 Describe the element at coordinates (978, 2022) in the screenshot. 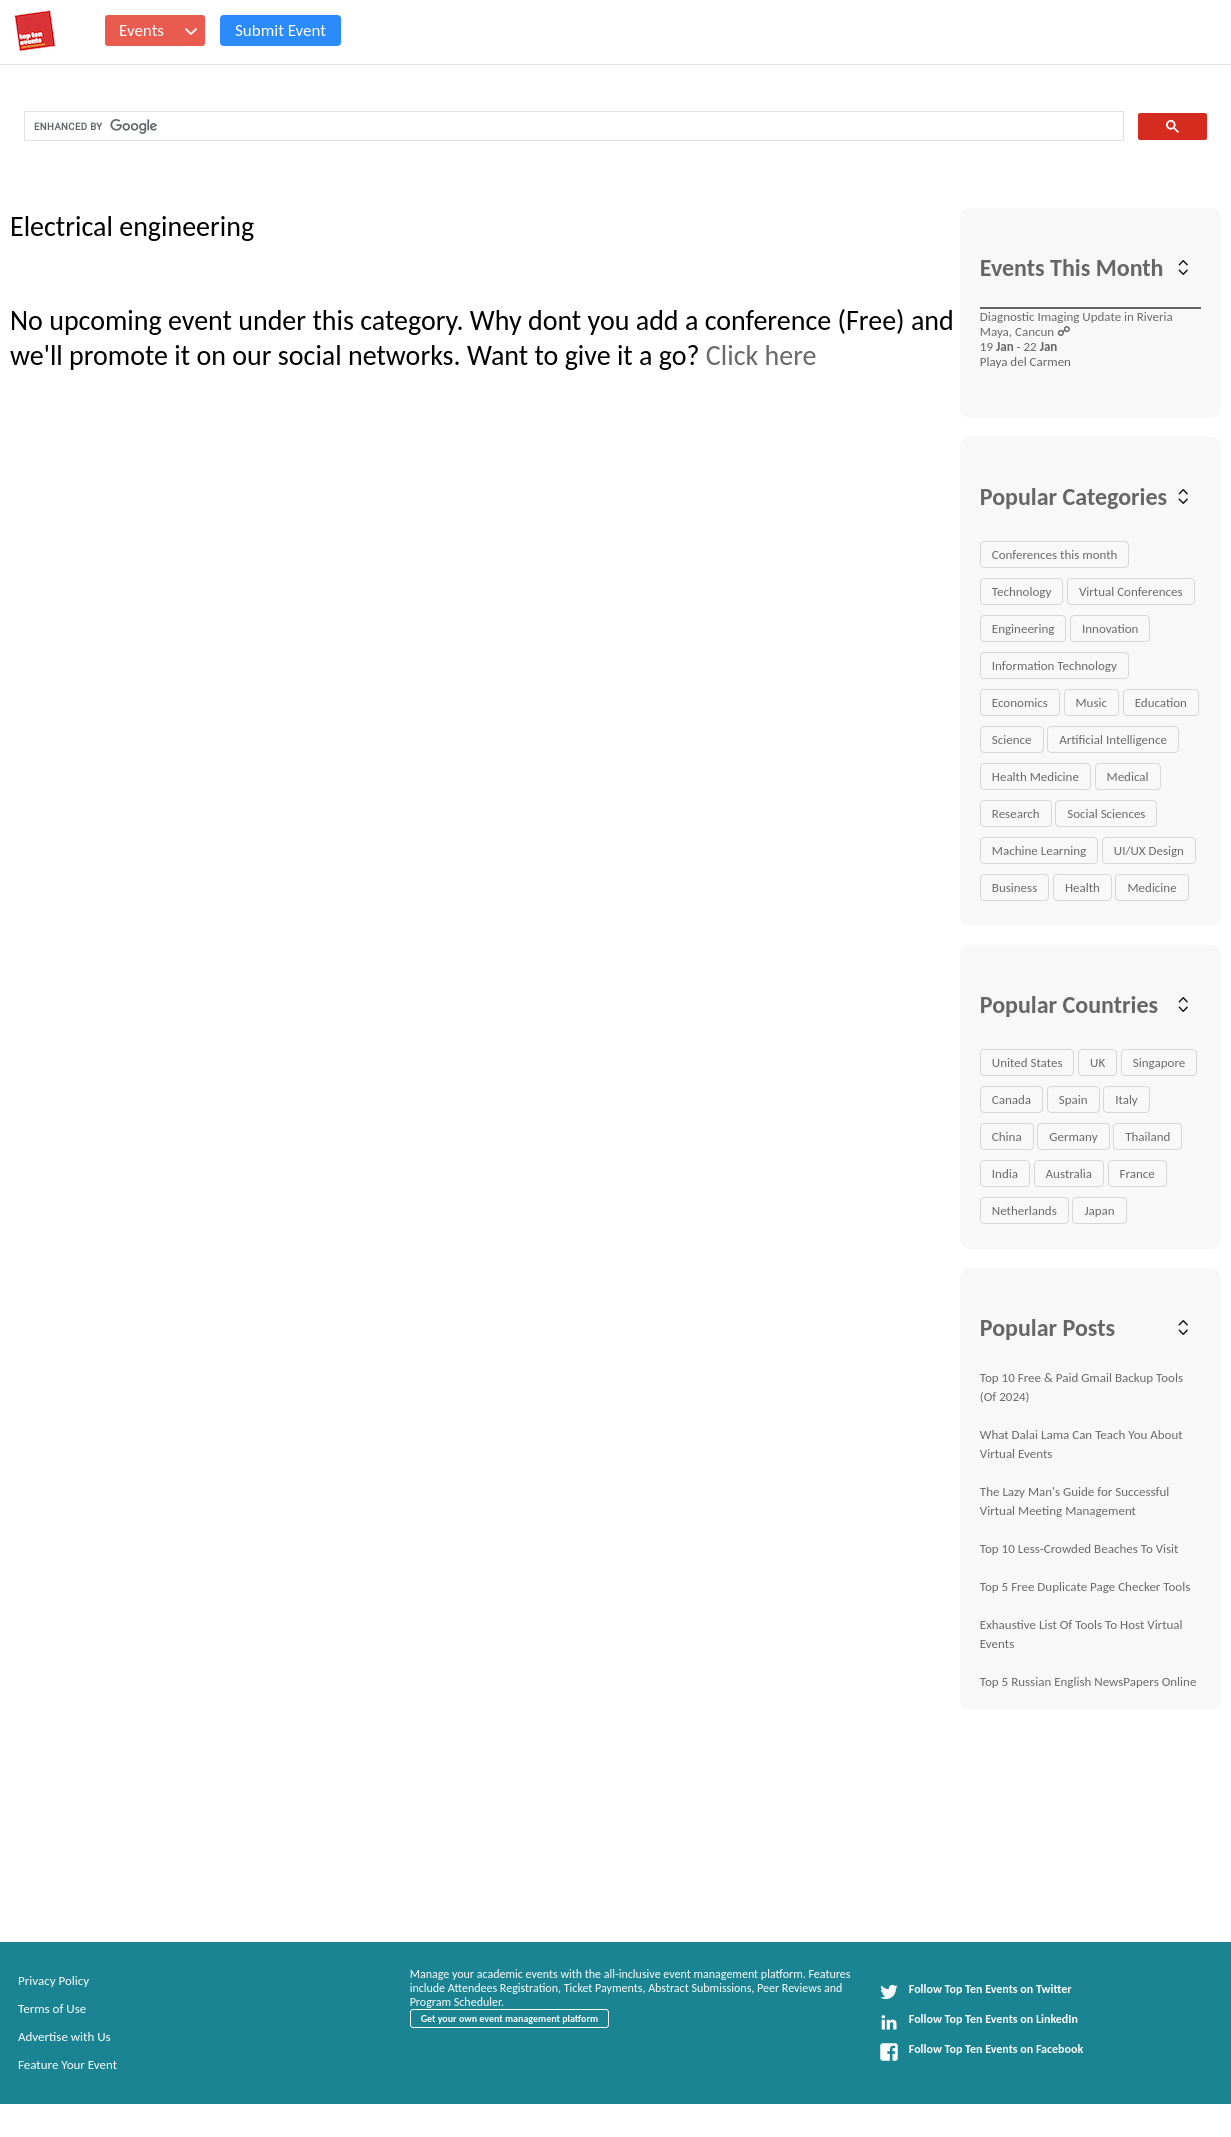

I see `Follow Top Ten Events on LinkedIn` at that location.